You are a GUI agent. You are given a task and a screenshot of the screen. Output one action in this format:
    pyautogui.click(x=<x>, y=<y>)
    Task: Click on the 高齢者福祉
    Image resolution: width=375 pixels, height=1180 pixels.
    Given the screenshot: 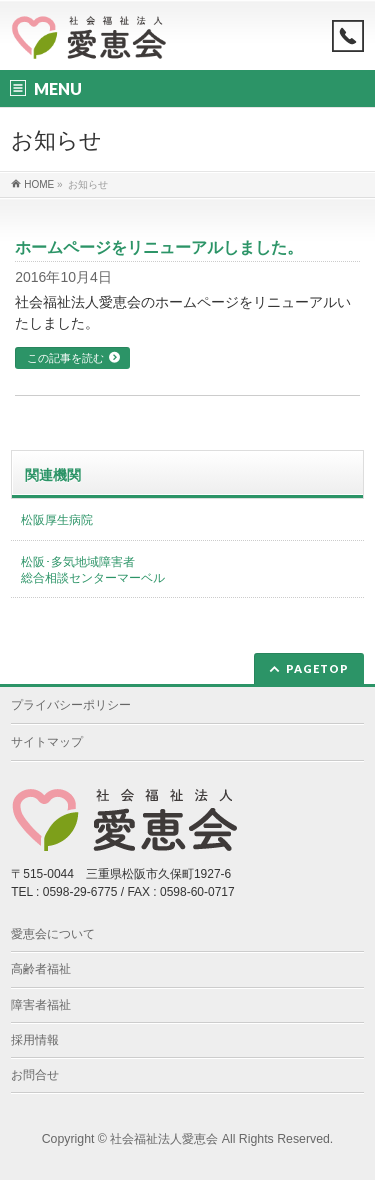 What is the action you would take?
    pyautogui.click(x=41, y=969)
    